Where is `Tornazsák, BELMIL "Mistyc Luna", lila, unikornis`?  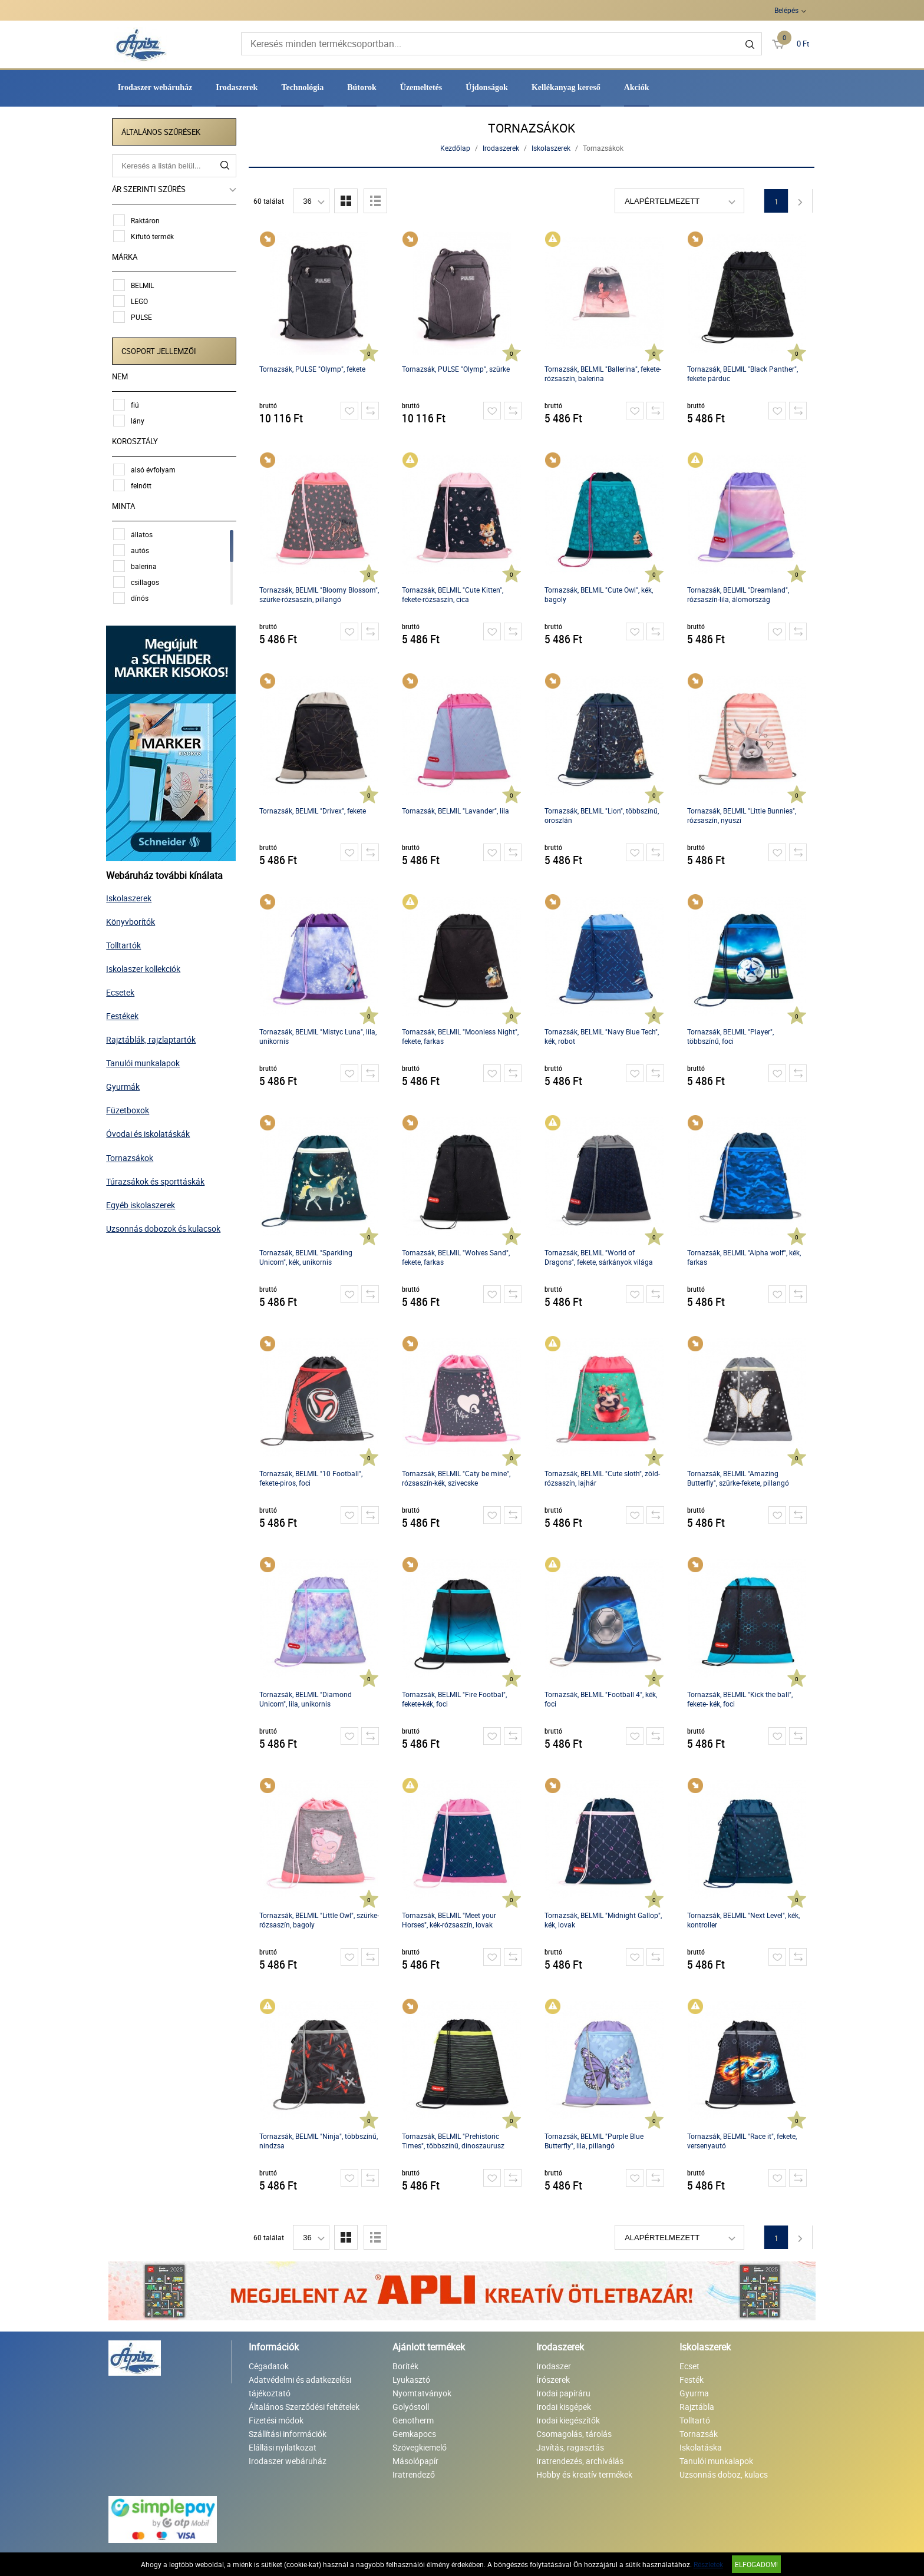
Tornazsák, BELMIL "Mistyc Luna", lila, unikornis is located at coordinates (318, 1036).